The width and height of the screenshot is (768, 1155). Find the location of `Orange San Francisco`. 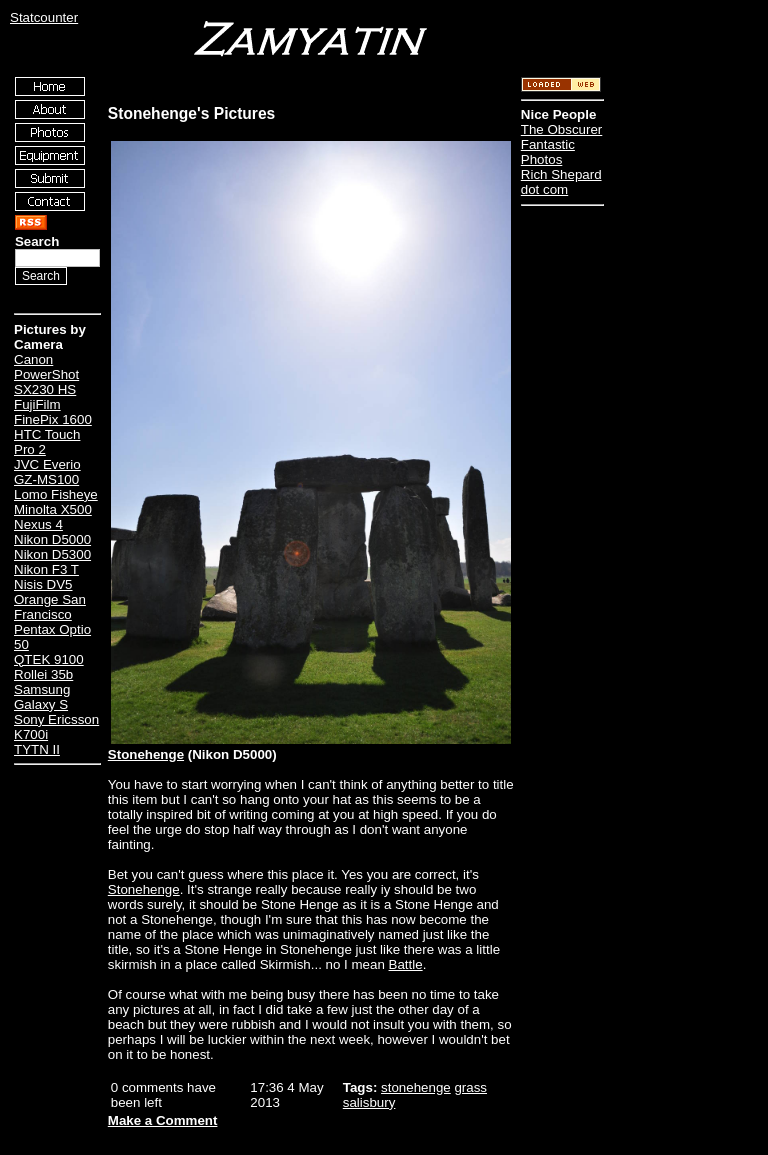

Orange San Francisco is located at coordinates (50, 607).